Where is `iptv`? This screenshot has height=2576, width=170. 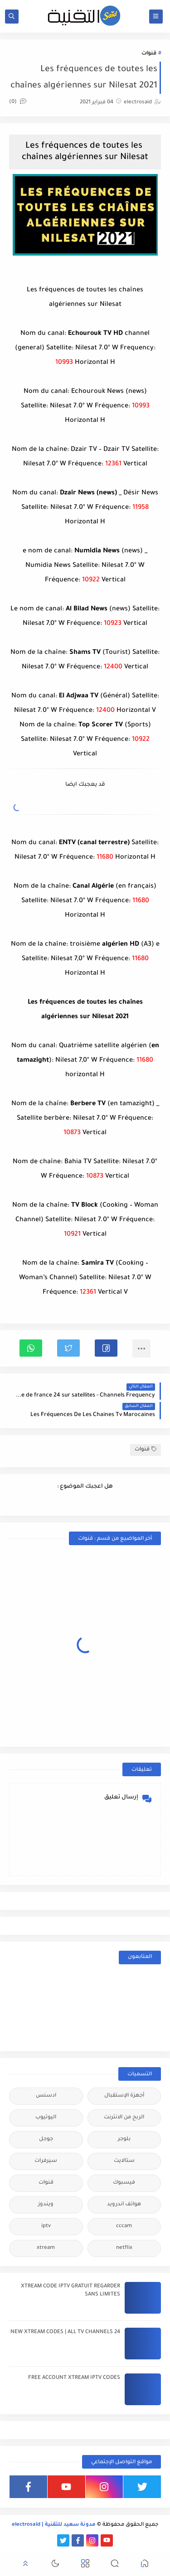
iptv is located at coordinates (46, 2226).